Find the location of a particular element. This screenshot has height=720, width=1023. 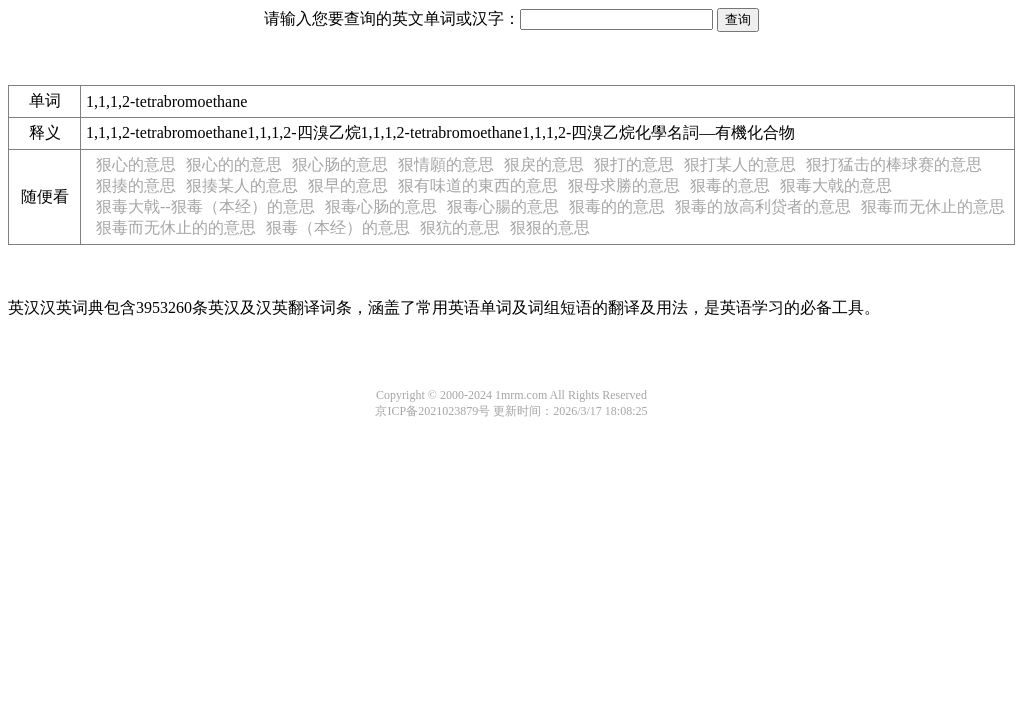

狠毒的放高利贷者的意思 is located at coordinates (763, 206).